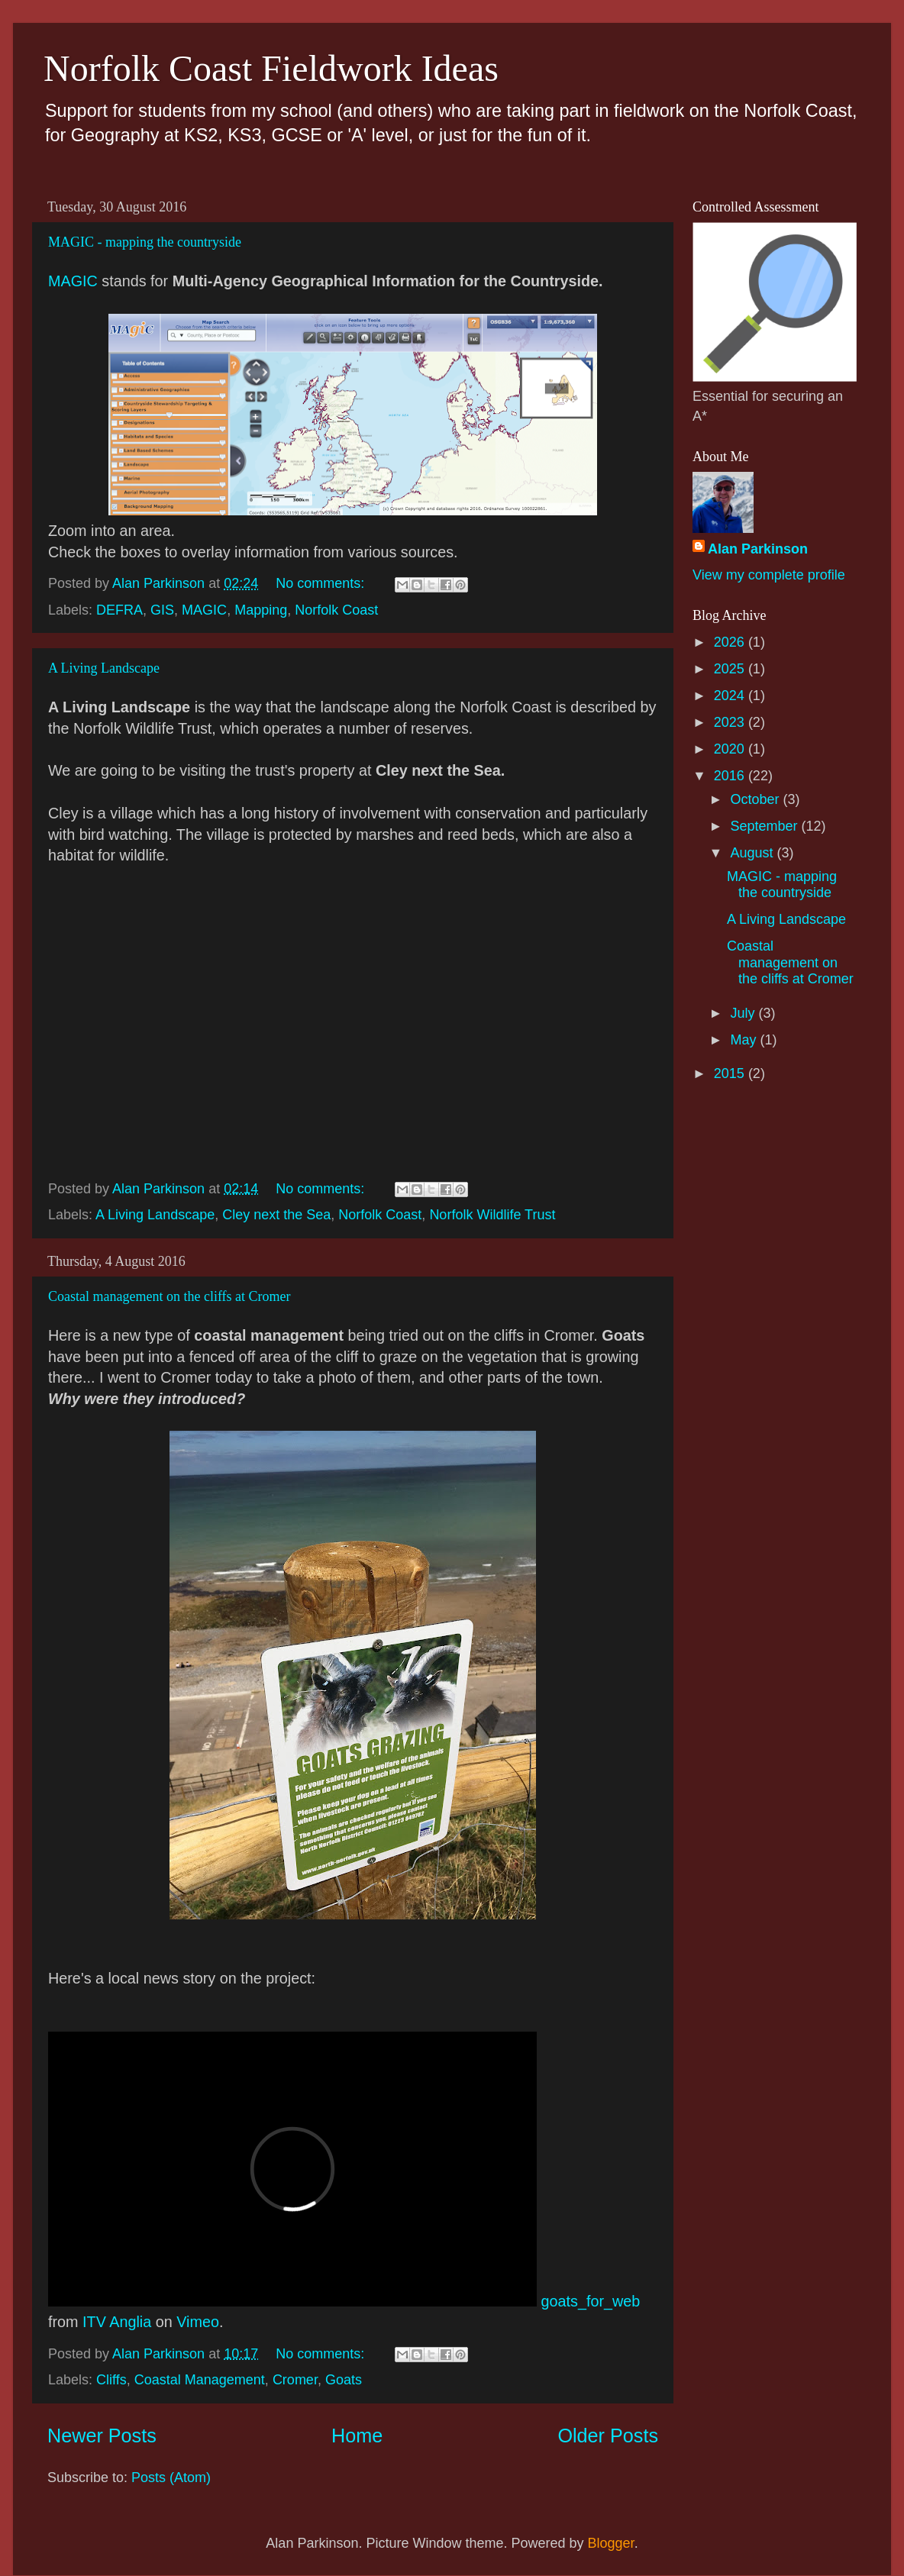 The image size is (904, 2576). I want to click on July, so click(744, 1013).